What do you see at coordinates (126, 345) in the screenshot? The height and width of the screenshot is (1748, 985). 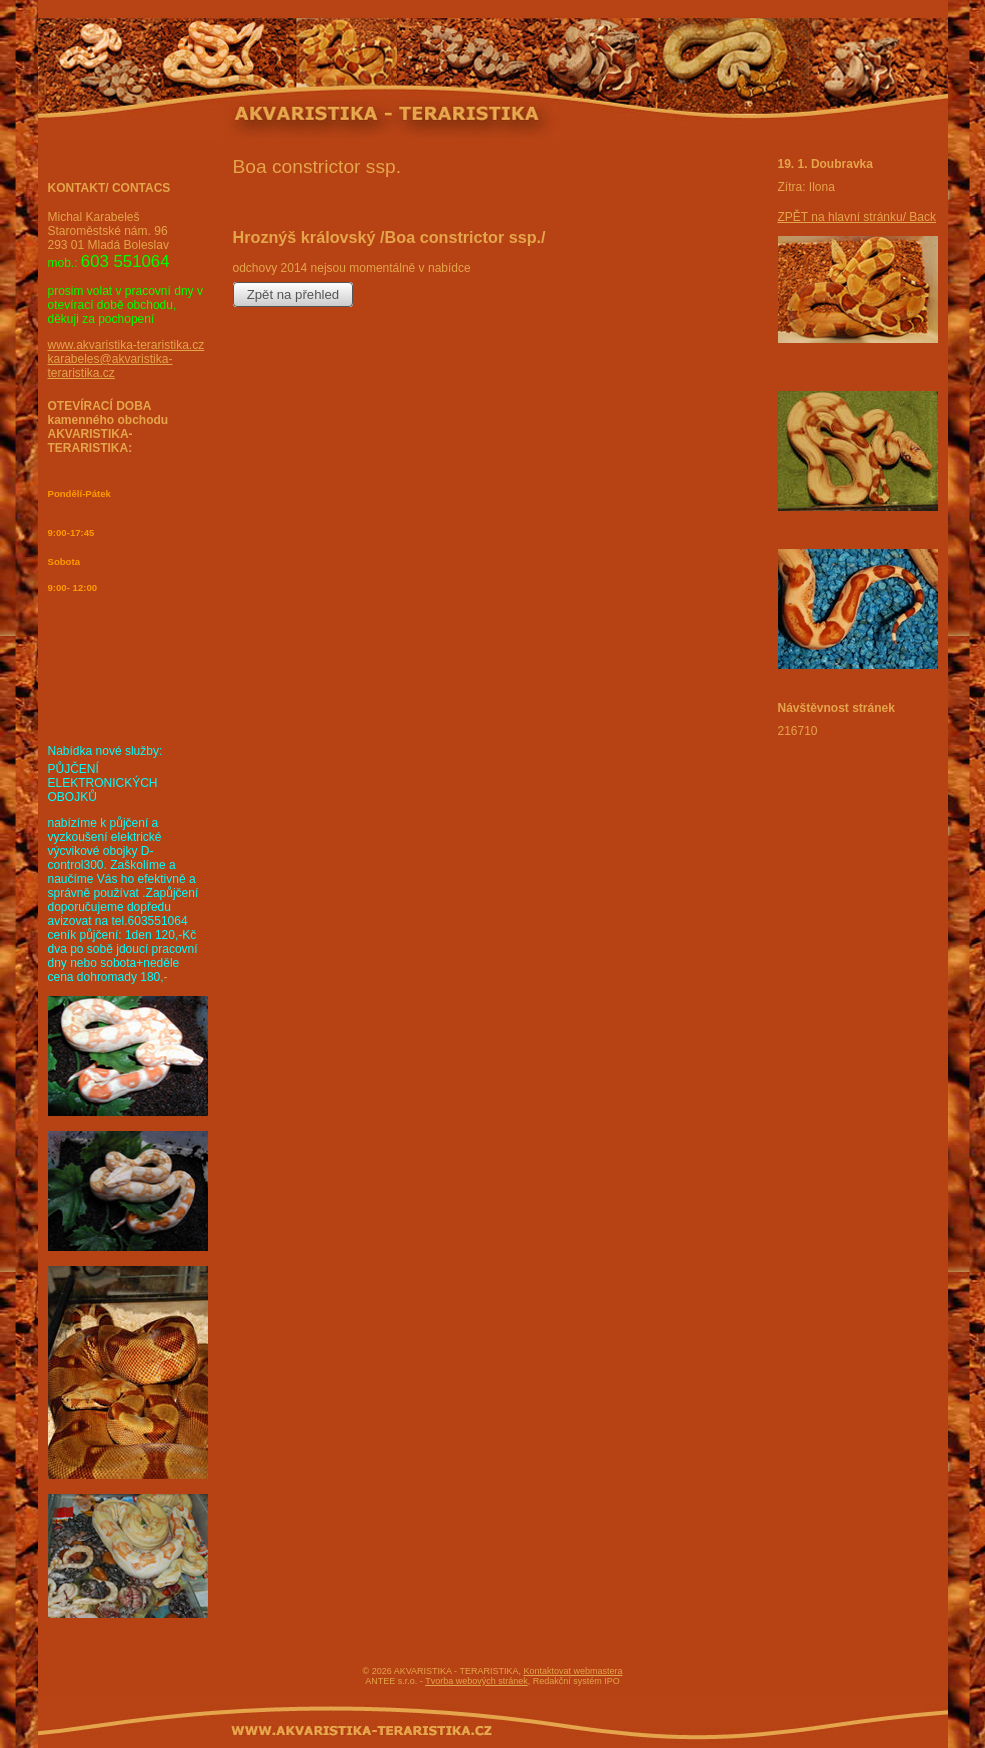 I see `www.akvaristika-teraristika.cz` at bounding box center [126, 345].